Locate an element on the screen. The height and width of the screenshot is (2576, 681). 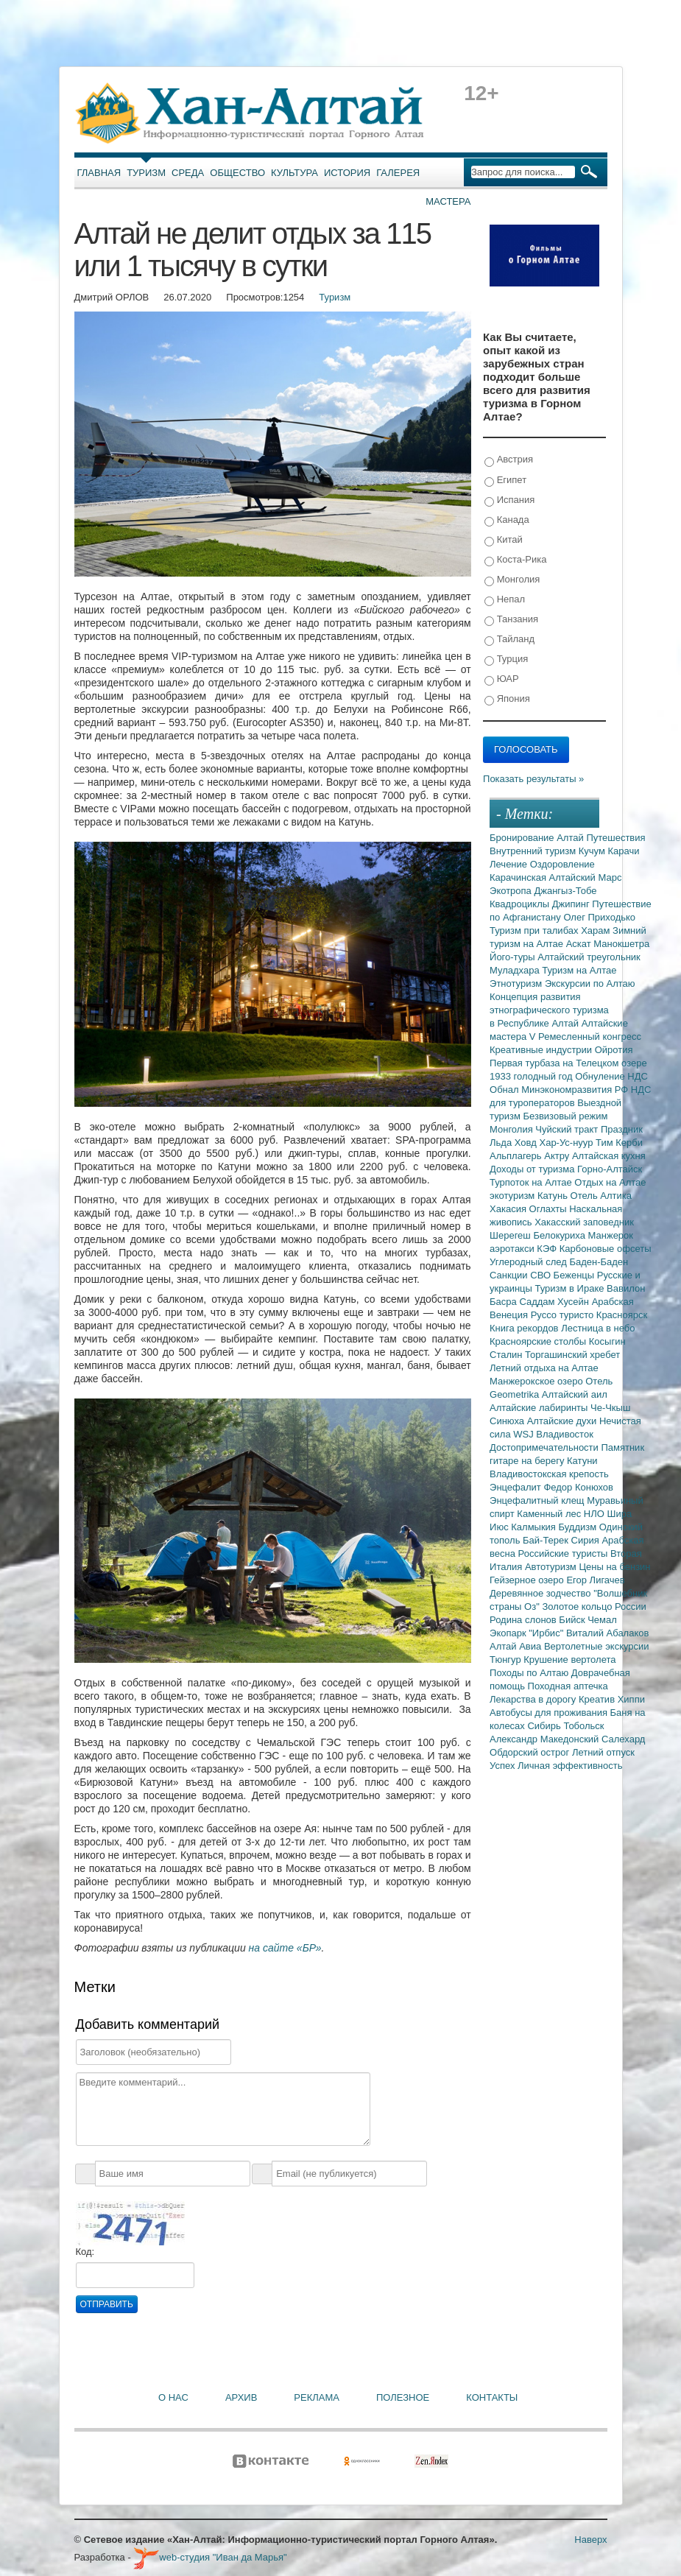
Успех is located at coordinates (504, 1765).